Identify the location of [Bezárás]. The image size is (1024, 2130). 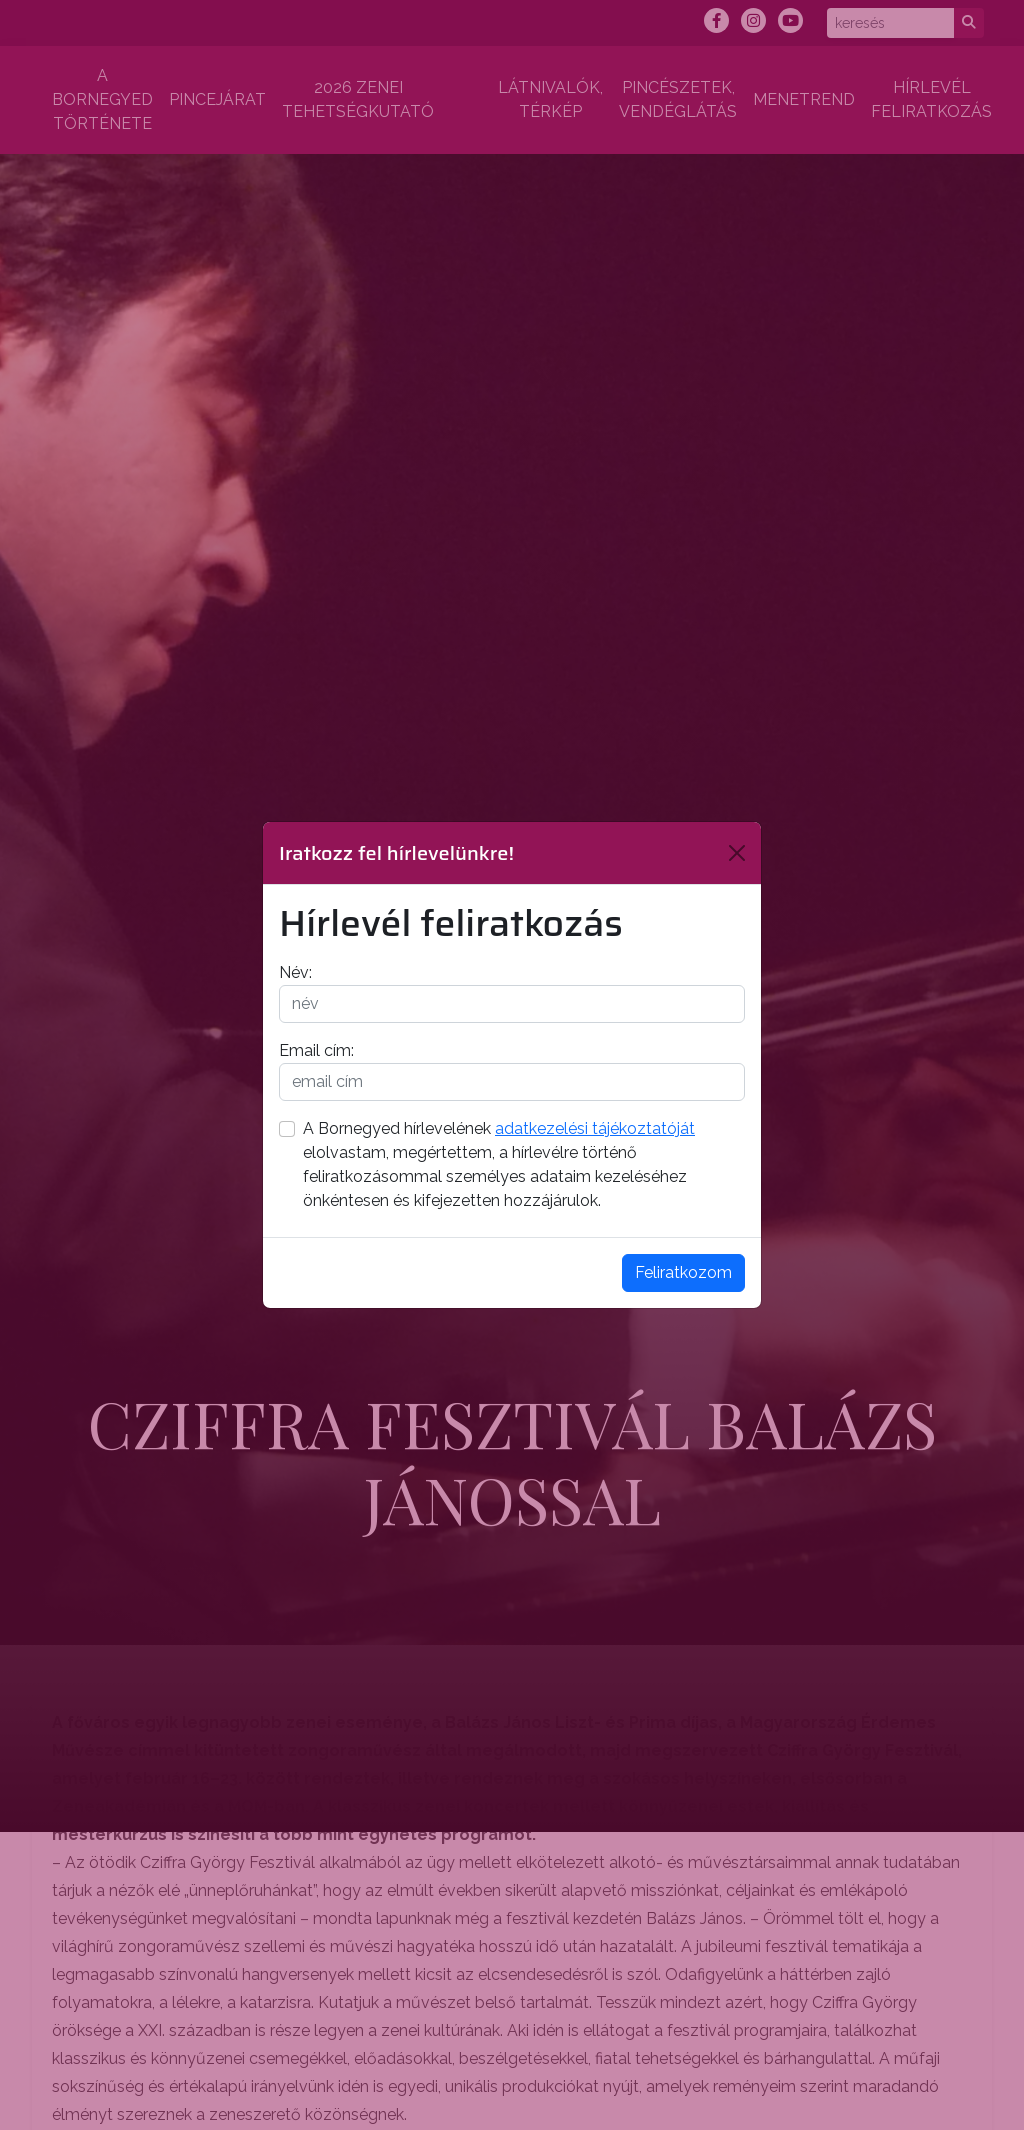
(737, 853).